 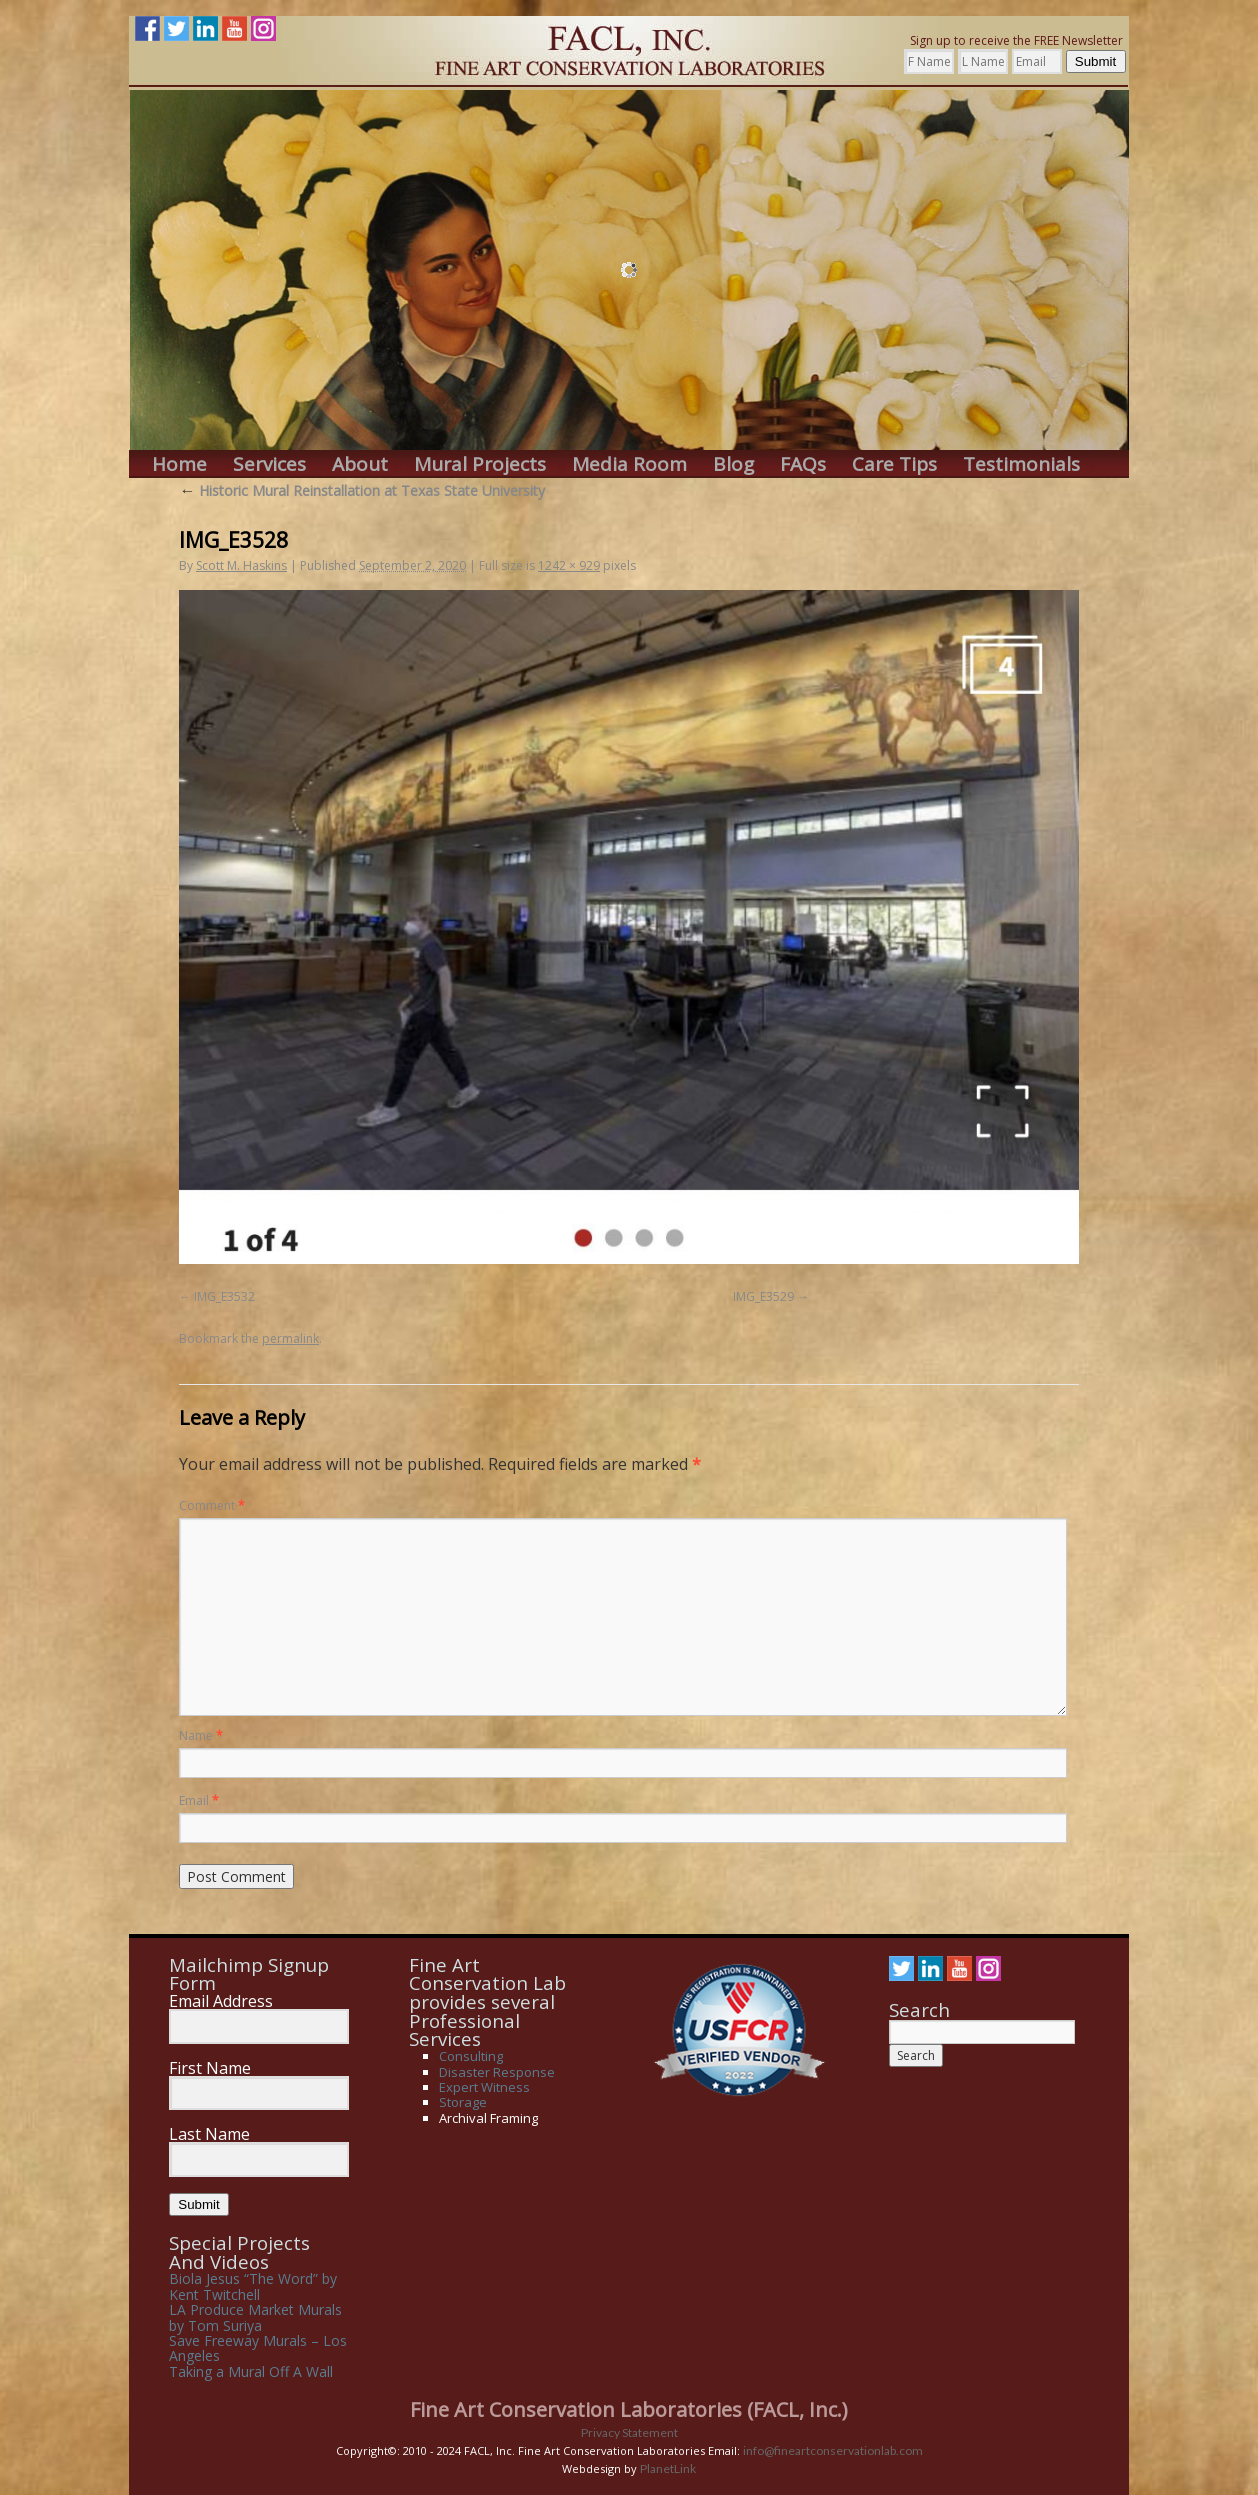 I want to click on IMG_E3529, so click(x=763, y=1296).